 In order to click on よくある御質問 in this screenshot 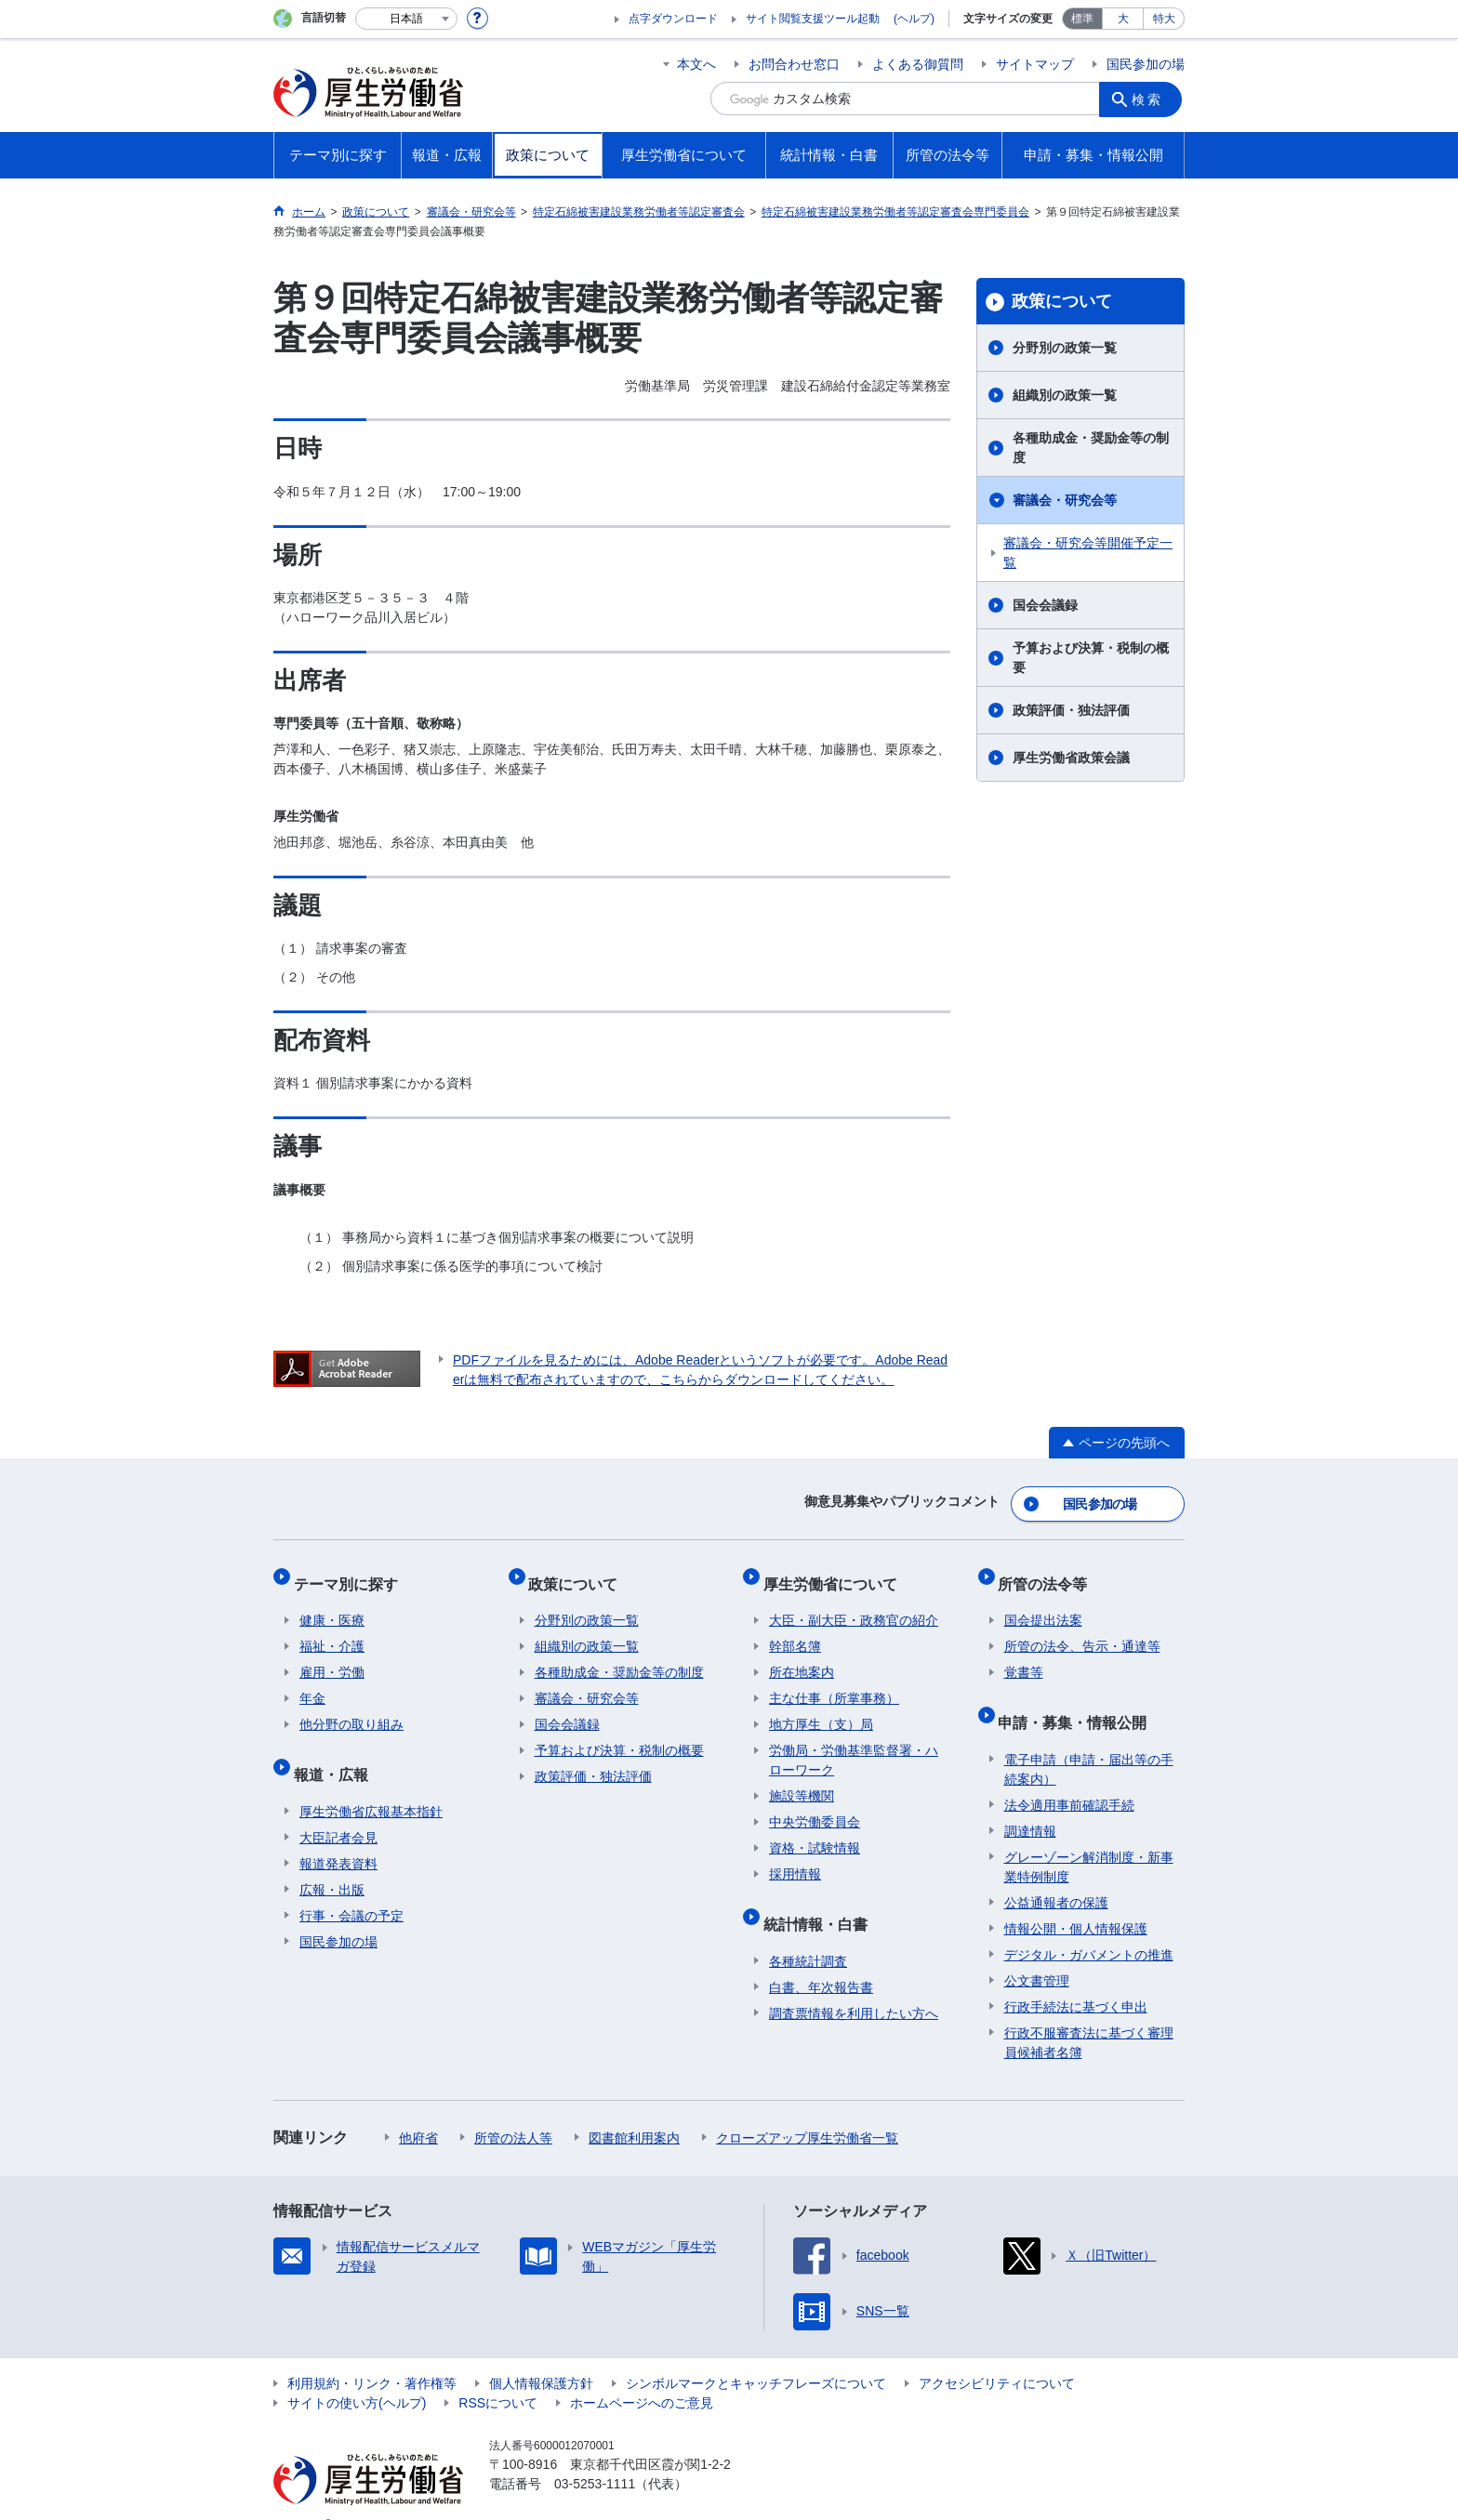, I will do `click(917, 64)`.